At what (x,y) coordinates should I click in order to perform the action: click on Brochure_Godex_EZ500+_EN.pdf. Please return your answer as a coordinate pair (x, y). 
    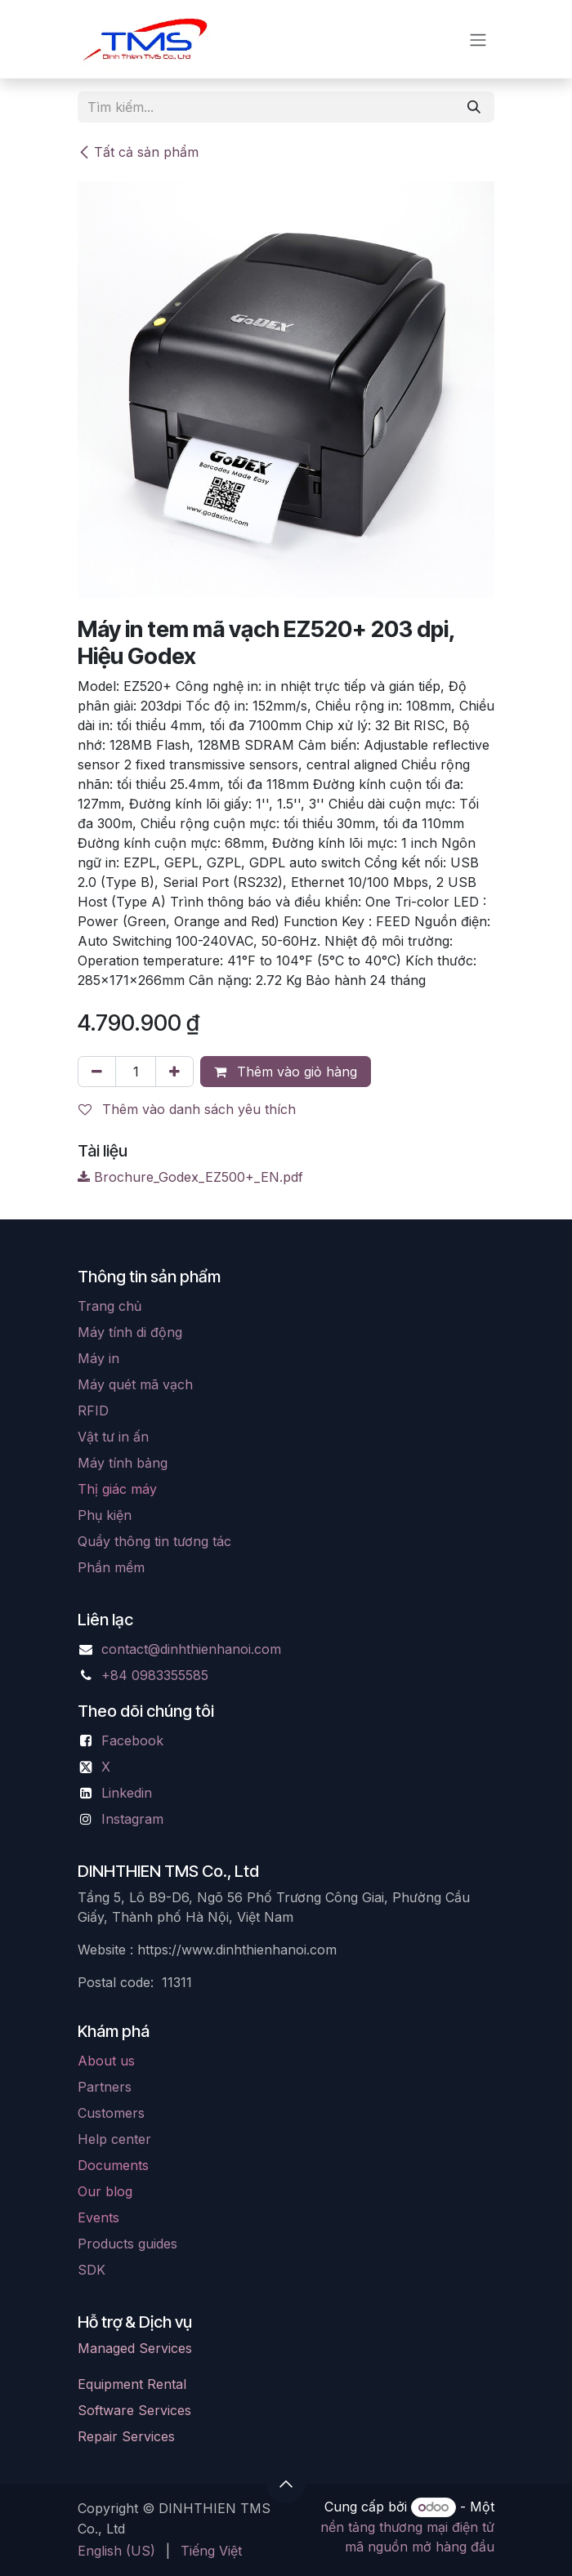
    Looking at the image, I should click on (190, 1177).